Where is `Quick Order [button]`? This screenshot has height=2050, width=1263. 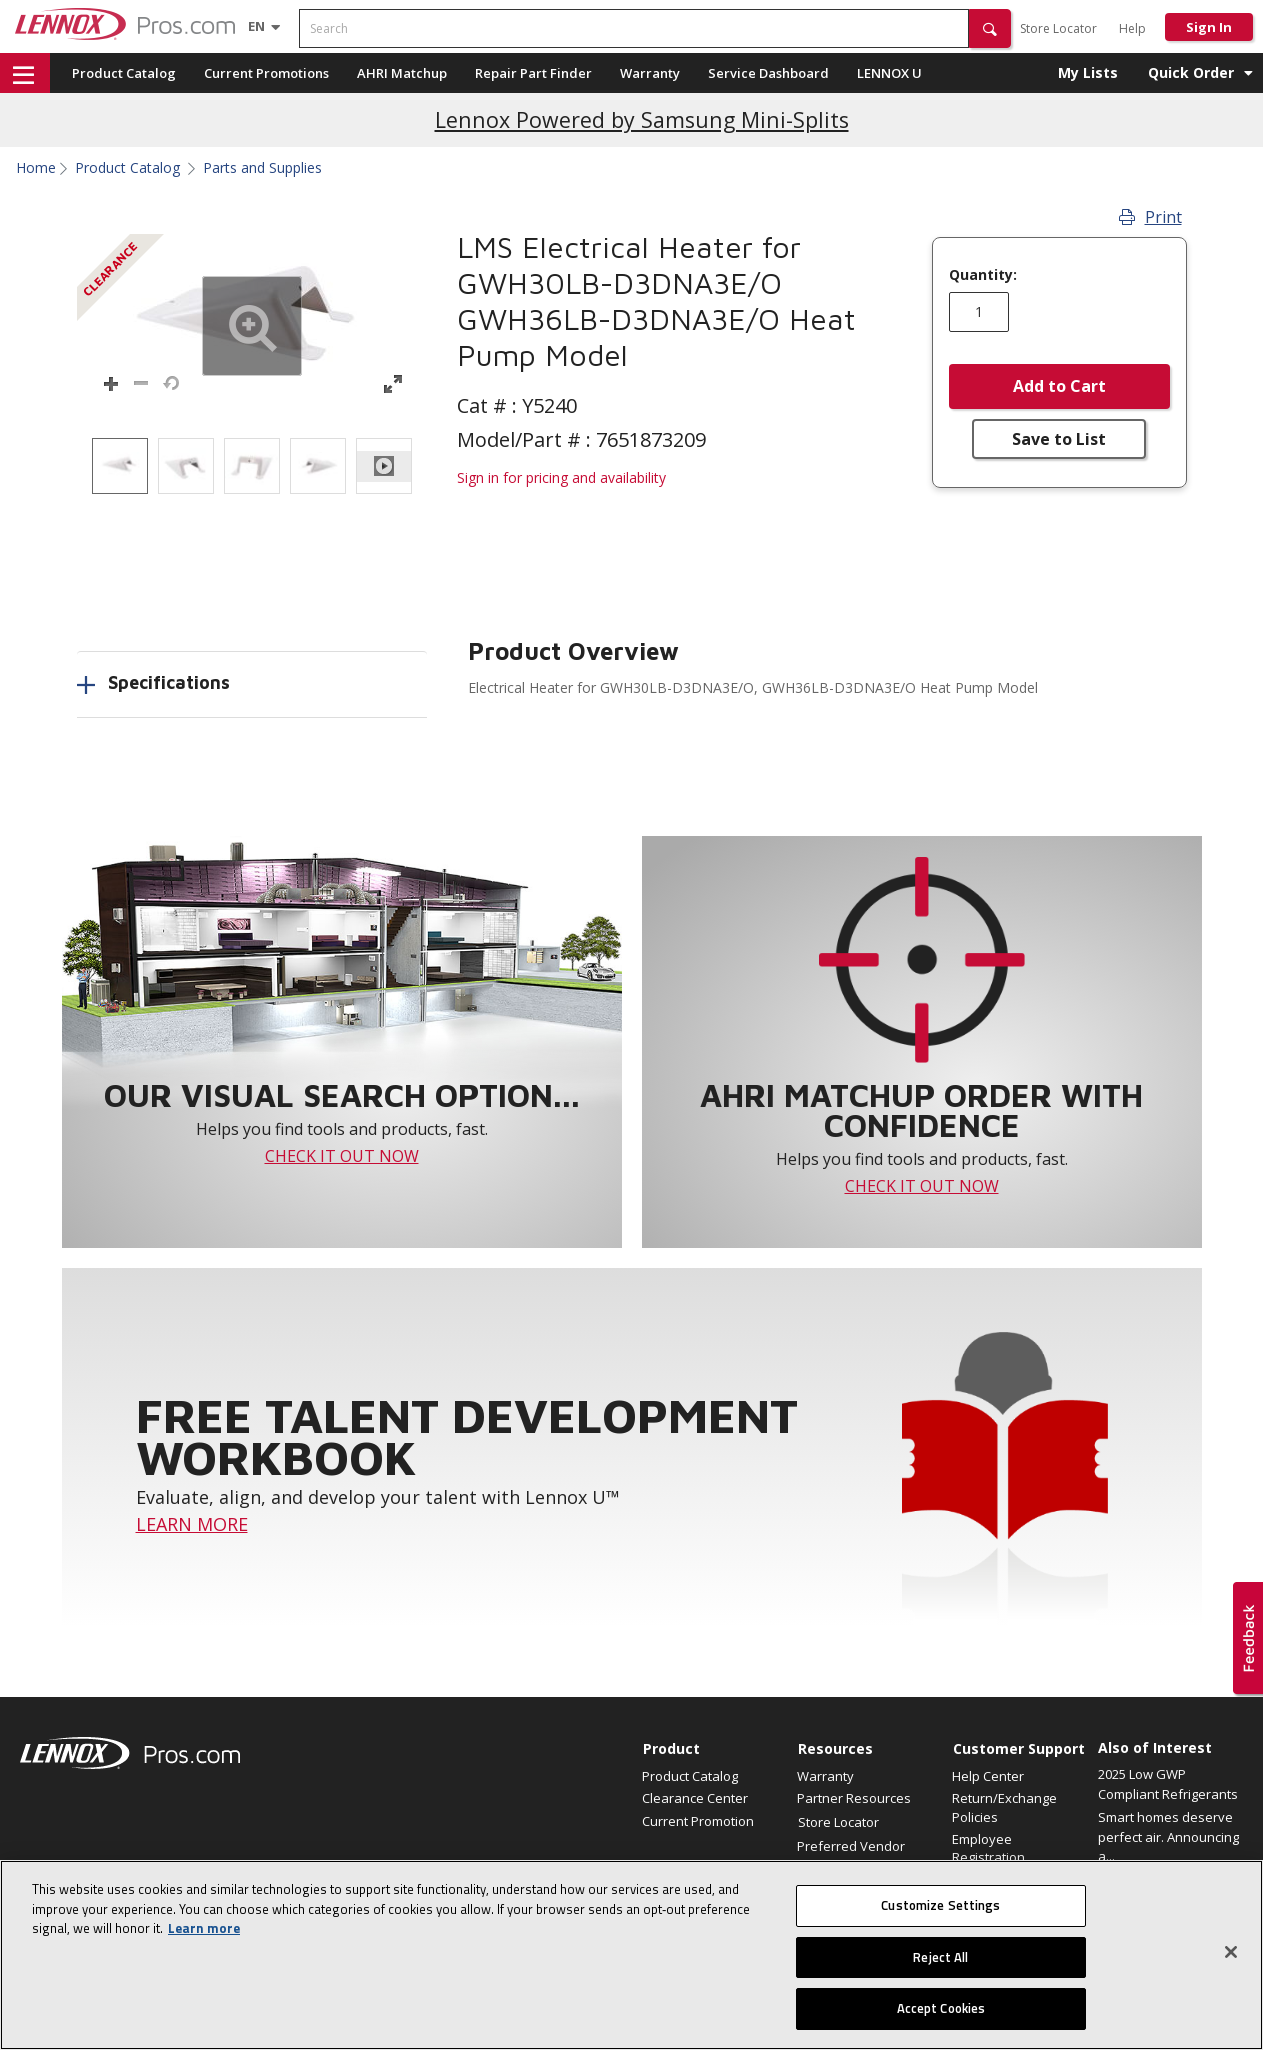
Quick Order [button] is located at coordinates (1191, 72).